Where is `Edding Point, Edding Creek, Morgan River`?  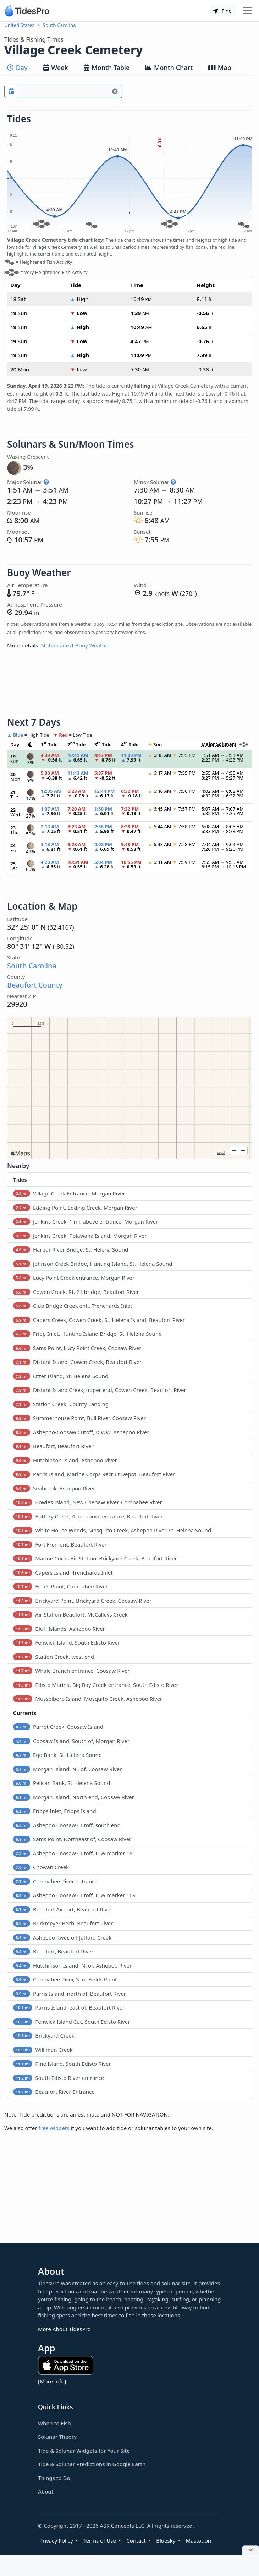
Edding Point, Edding Creek, Morgan River is located at coordinates (75, 1207).